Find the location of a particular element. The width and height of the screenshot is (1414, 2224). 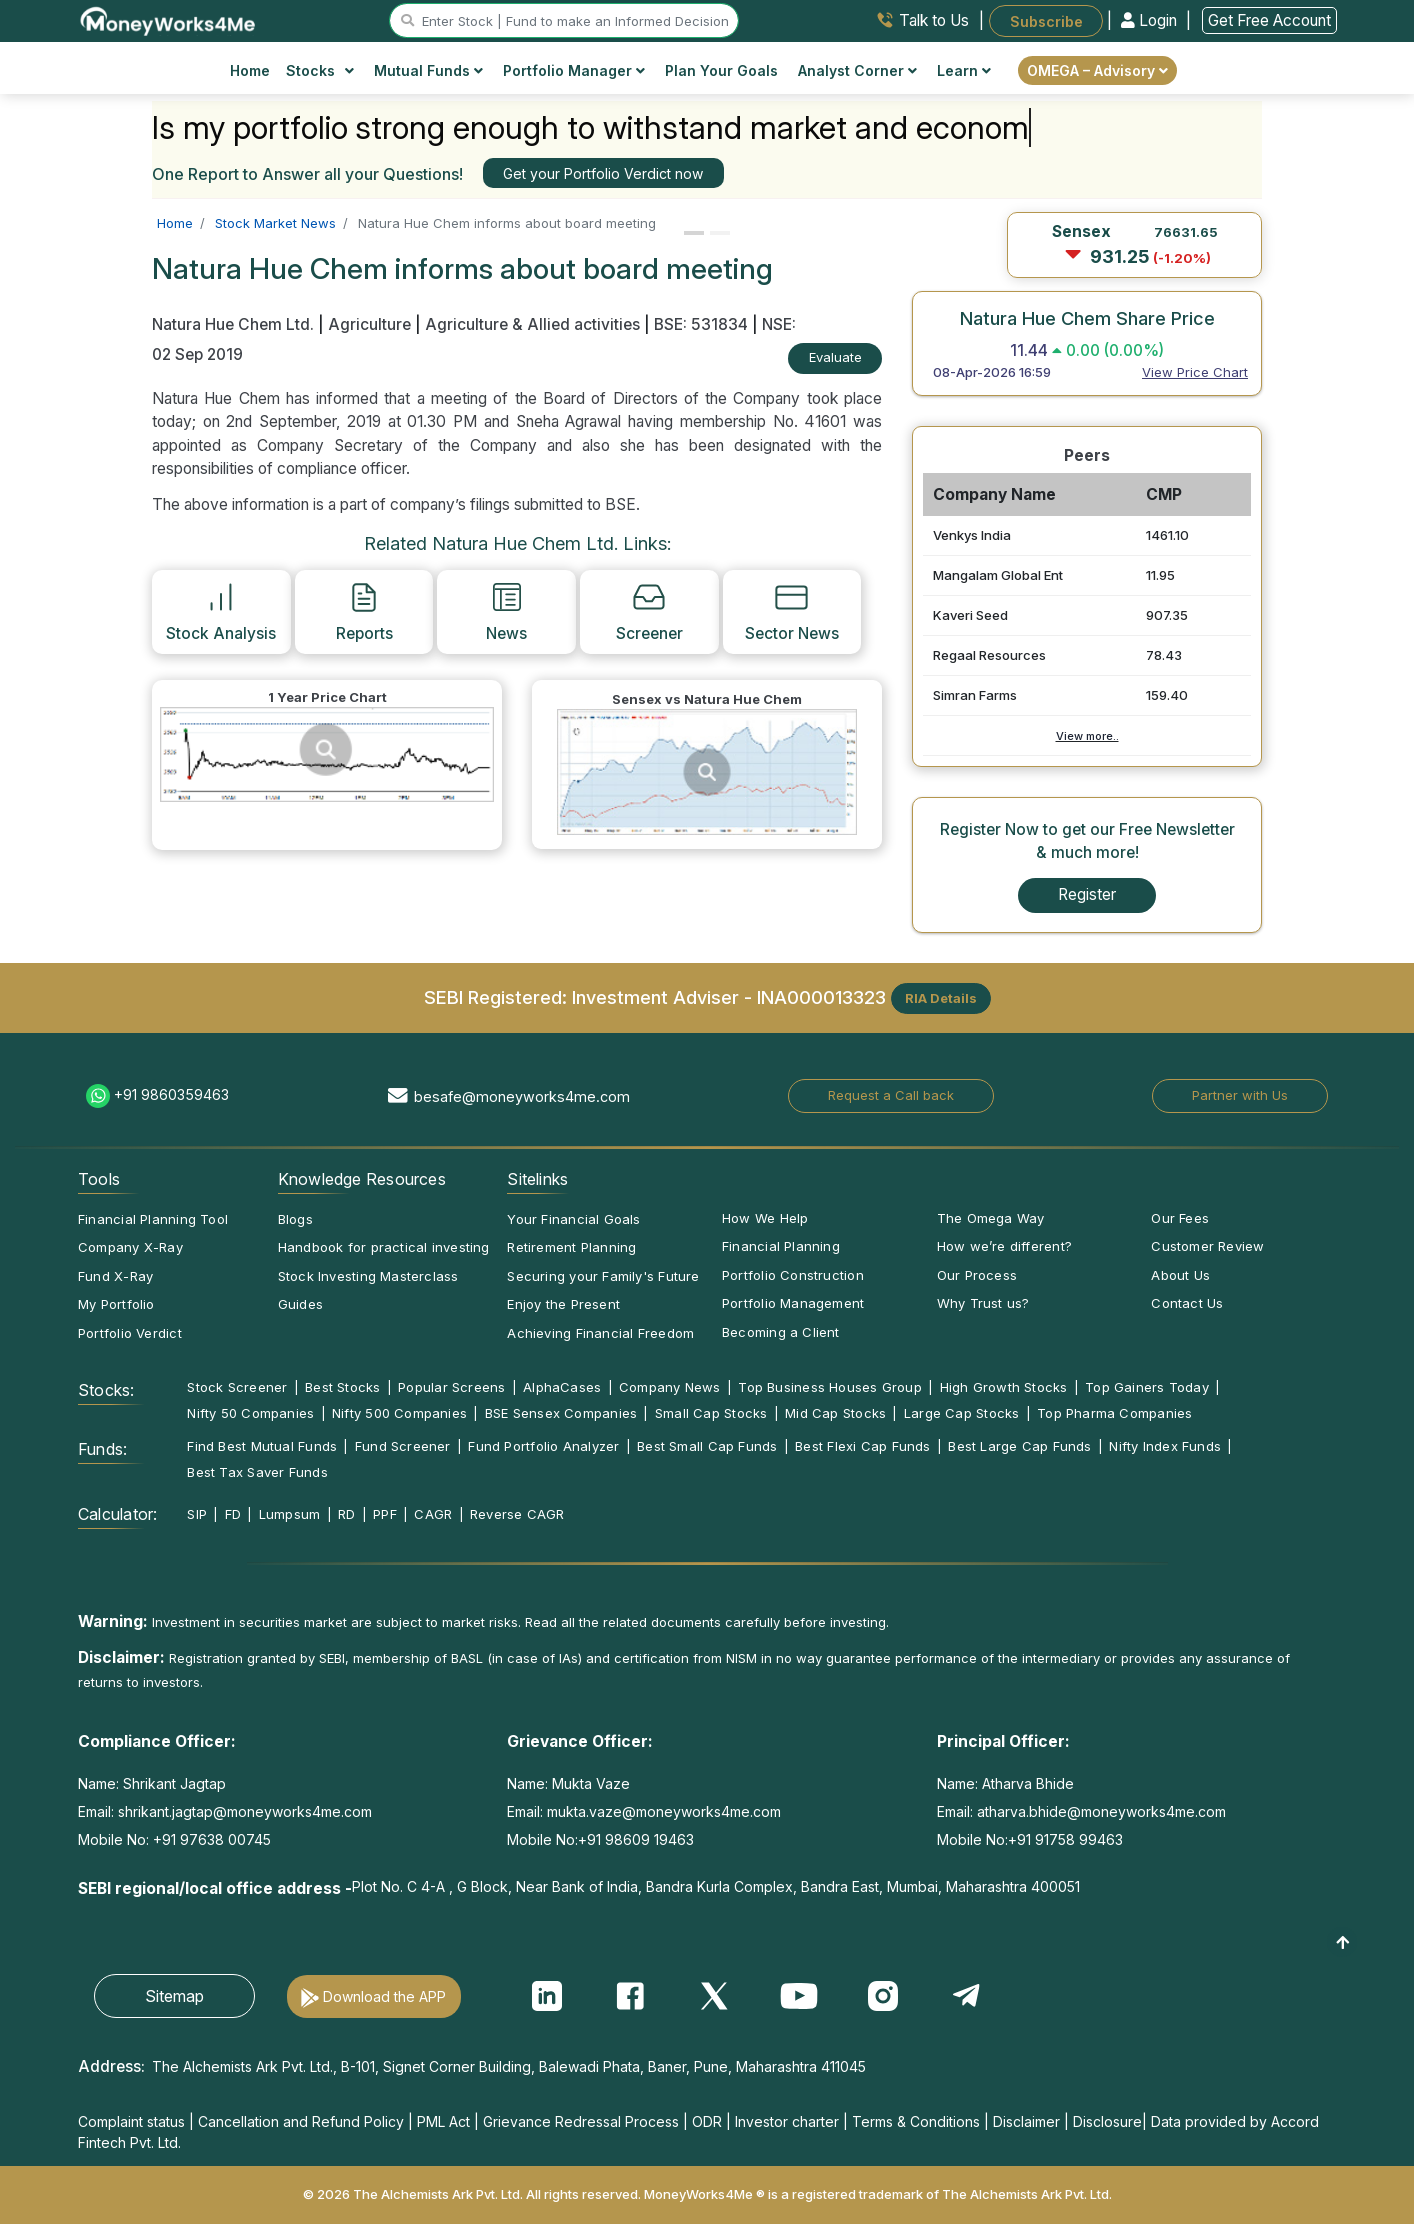

Achieving Financial Freedom is located at coordinates (600, 1333).